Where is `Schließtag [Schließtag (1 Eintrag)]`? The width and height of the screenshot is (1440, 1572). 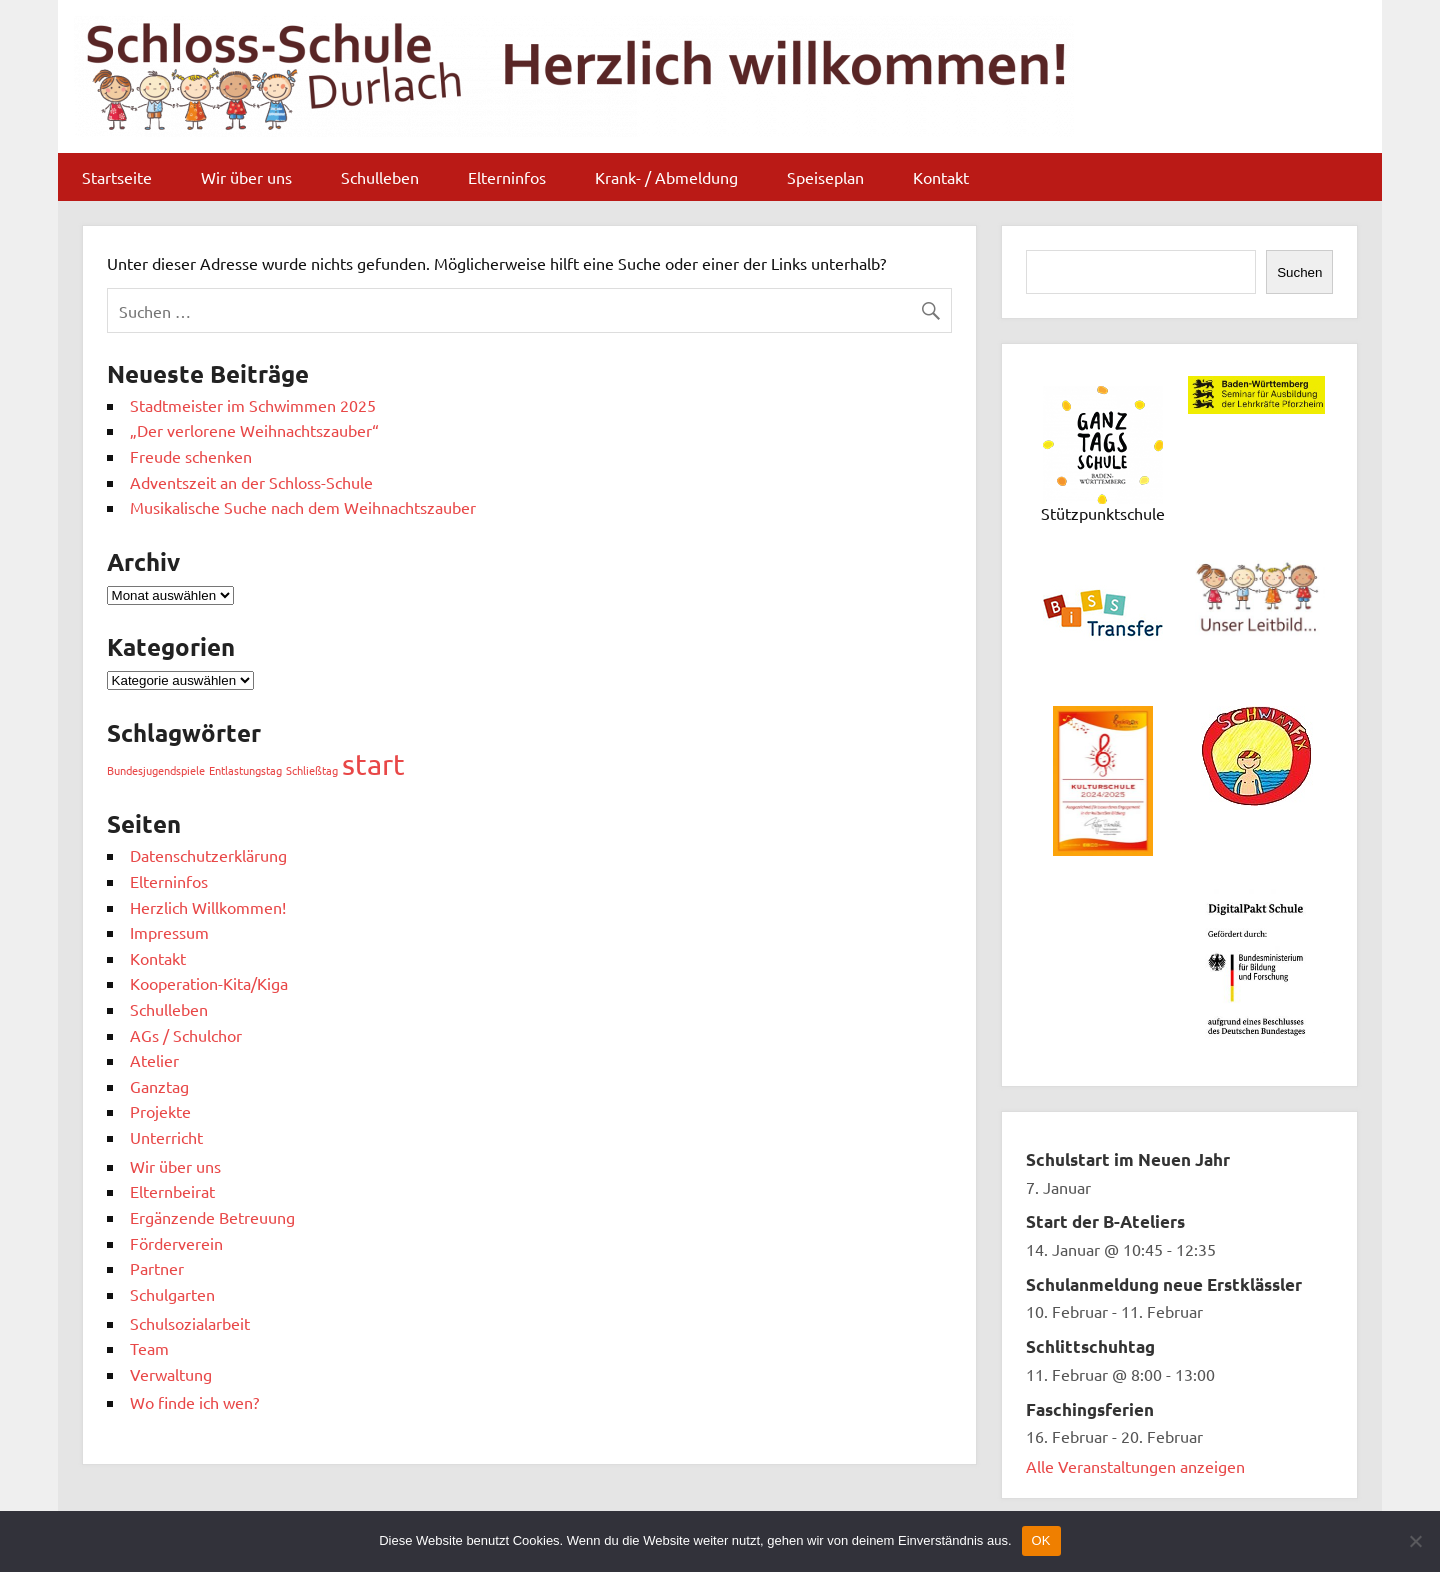 Schließtag [Schließtag (1 Eintrag)] is located at coordinates (312, 770).